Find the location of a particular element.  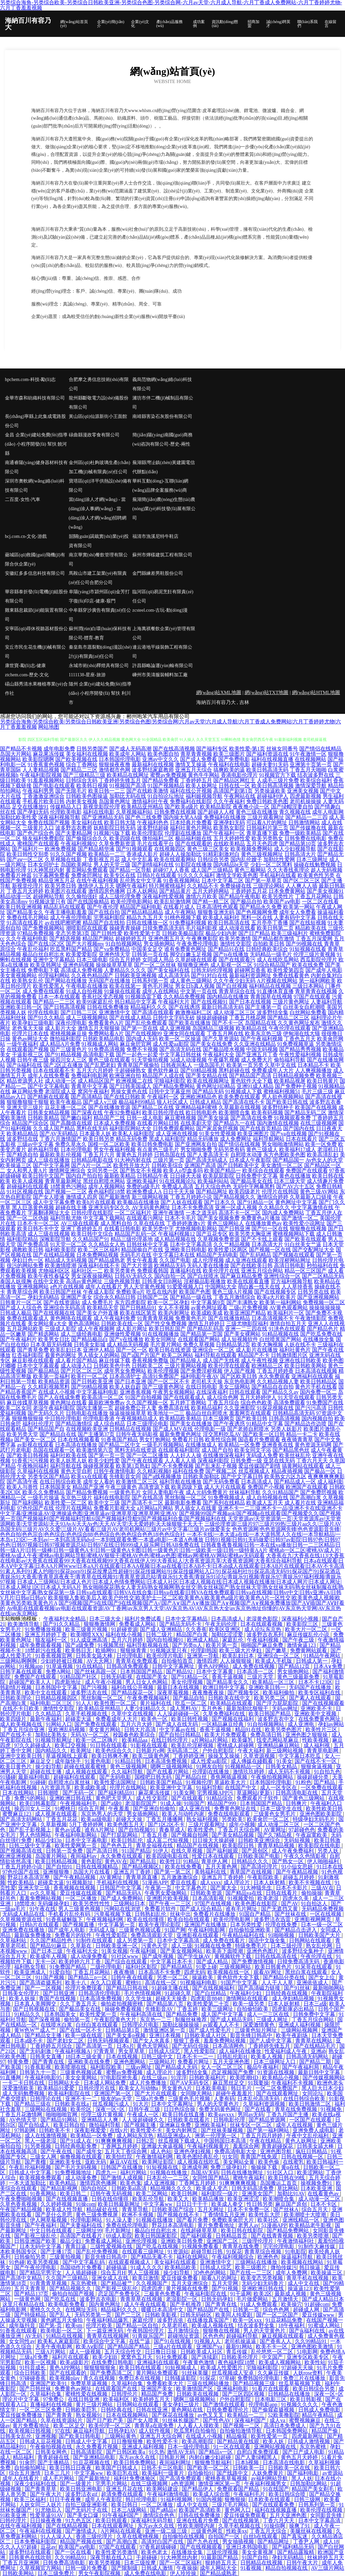

成人三级 is located at coordinates (181, 1945).